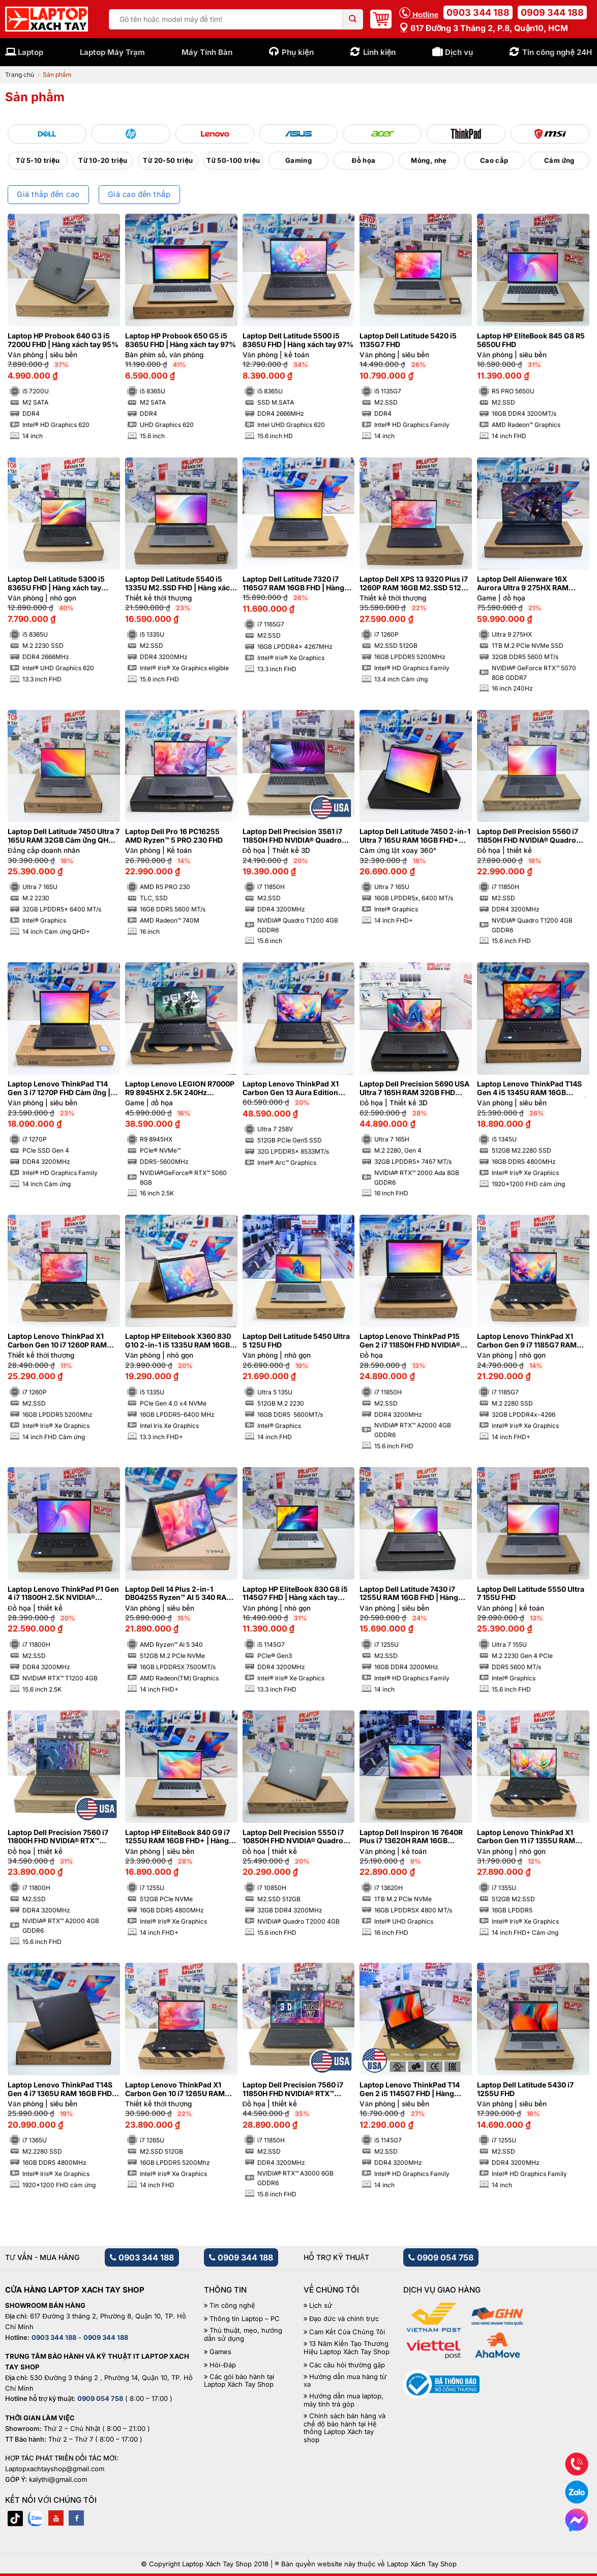 This screenshot has height=2576, width=597. What do you see at coordinates (59, 1088) in the screenshot?
I see `Laptop Lenovo ThinkPad T14 Gen 3 i7 1270P FHD Cảm ứng | Hàng xách tay 99%` at bounding box center [59, 1088].